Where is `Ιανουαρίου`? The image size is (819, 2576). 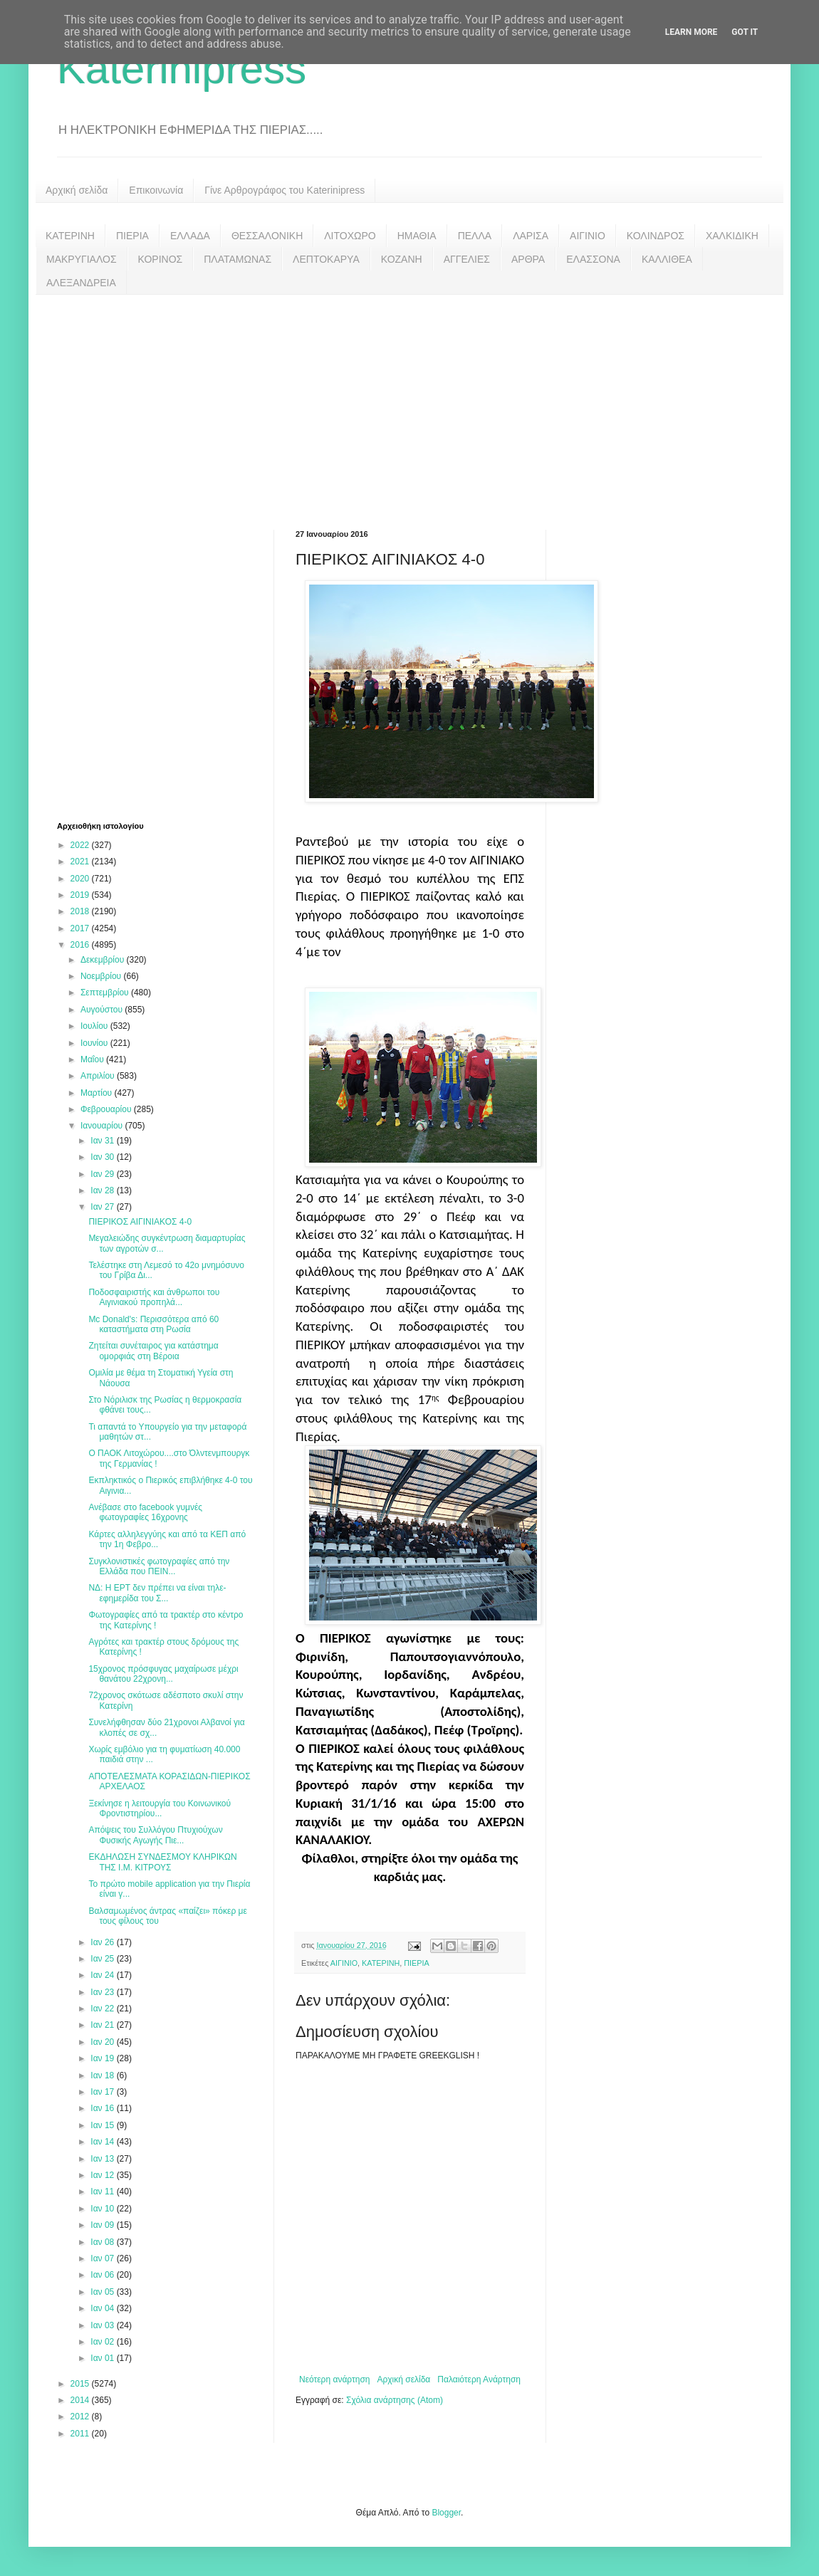 Ιανουαρίου is located at coordinates (102, 1126).